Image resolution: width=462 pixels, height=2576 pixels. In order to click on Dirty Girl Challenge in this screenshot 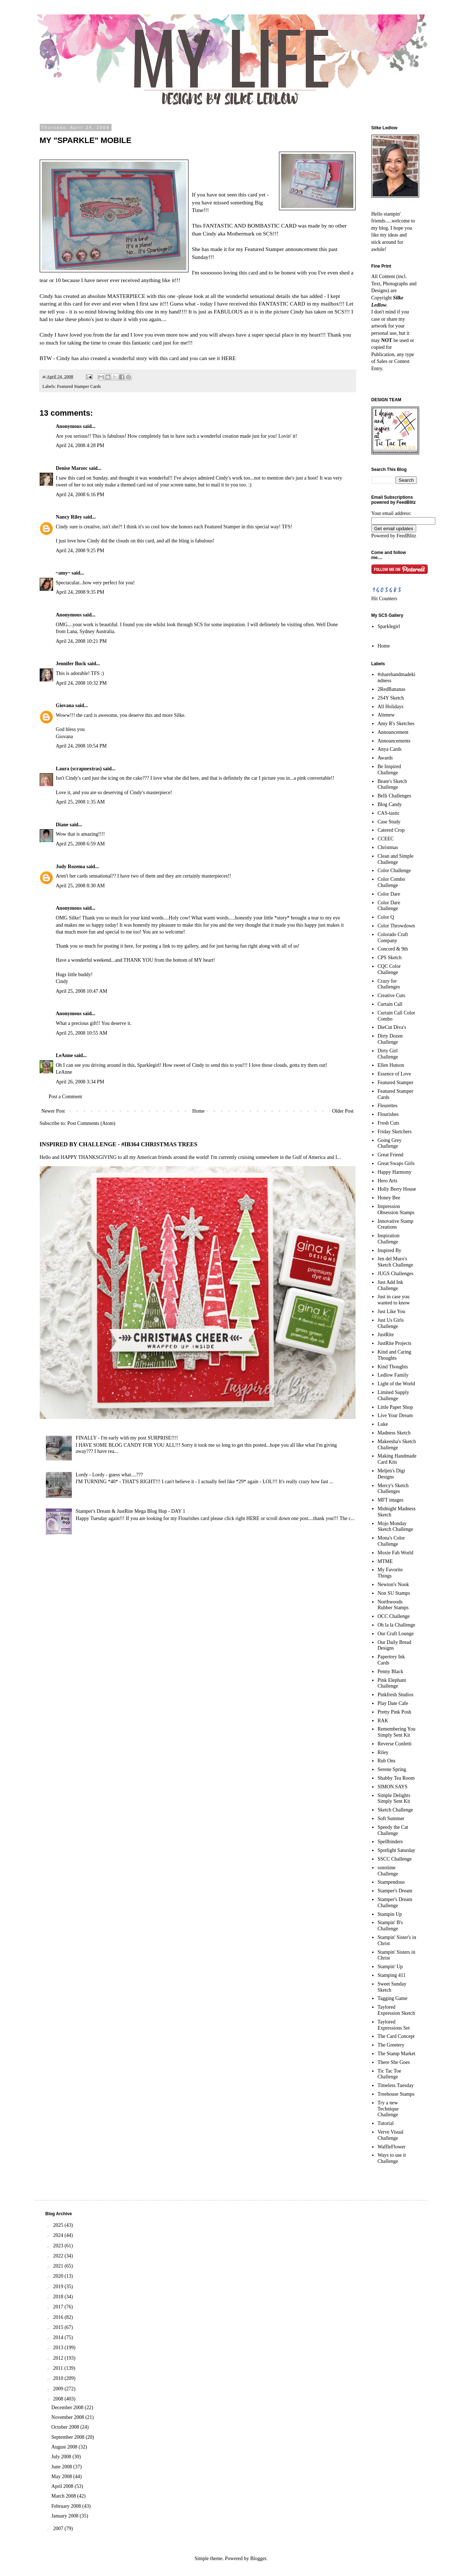, I will do `click(388, 1054)`.